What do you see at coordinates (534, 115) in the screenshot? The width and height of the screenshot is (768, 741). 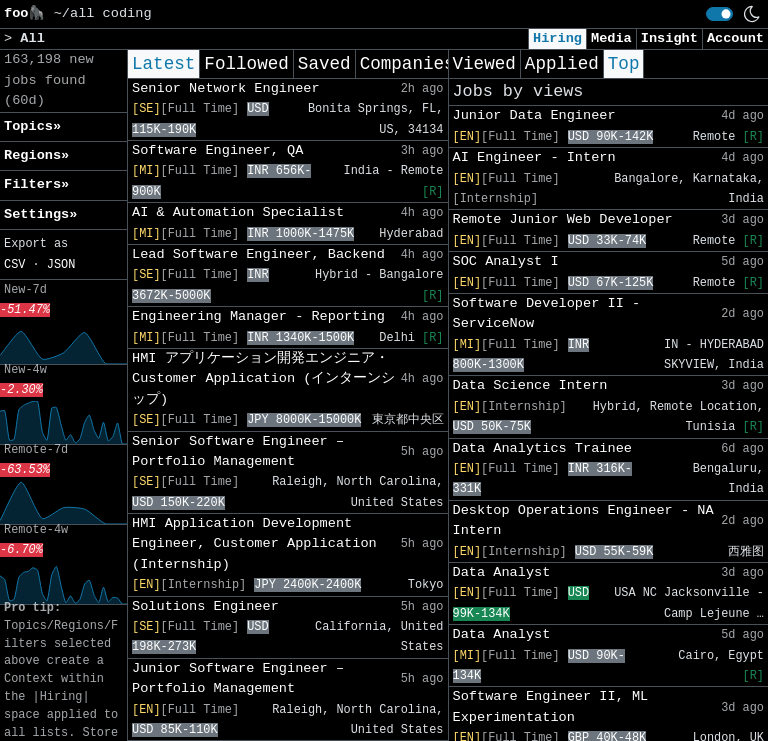 I see `Junior Data Engineer` at bounding box center [534, 115].